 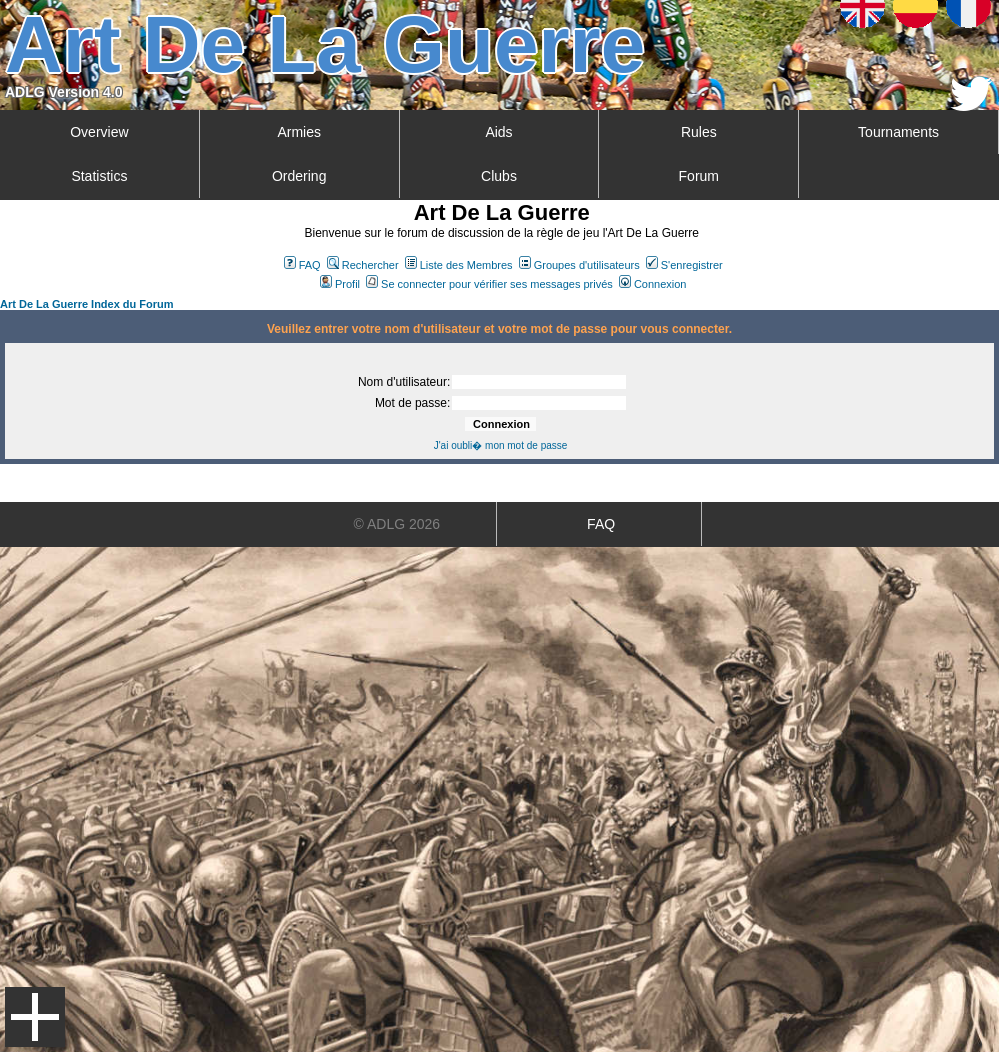 What do you see at coordinates (579, 265) in the screenshot?
I see `Groupes d'utilisateurs` at bounding box center [579, 265].